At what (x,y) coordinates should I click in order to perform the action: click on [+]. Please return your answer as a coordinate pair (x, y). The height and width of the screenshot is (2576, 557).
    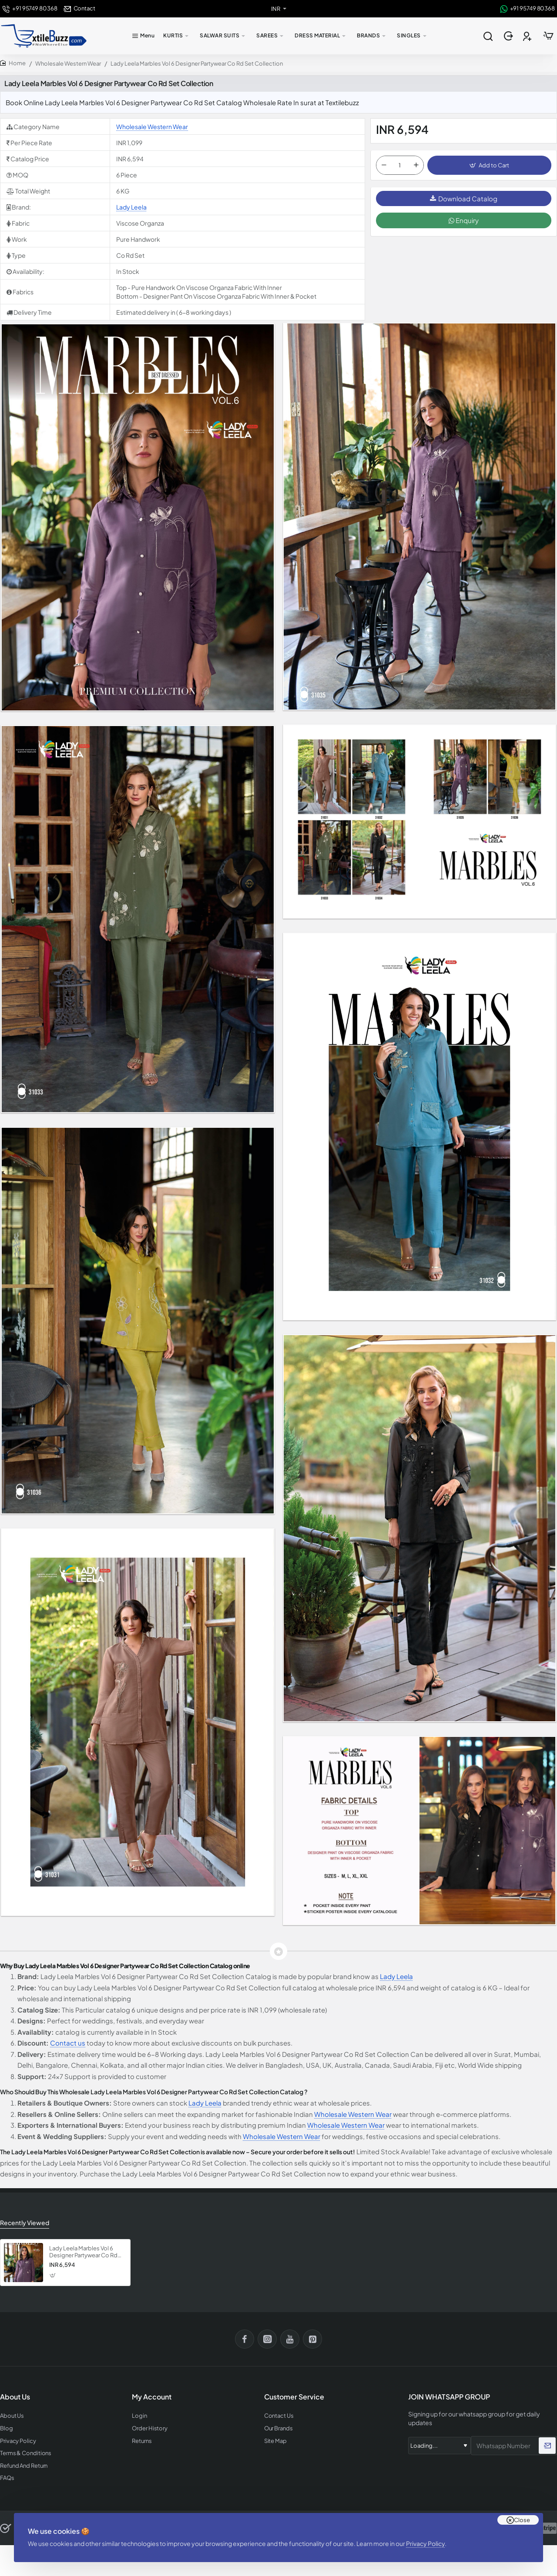
    Looking at the image, I should click on (416, 165).